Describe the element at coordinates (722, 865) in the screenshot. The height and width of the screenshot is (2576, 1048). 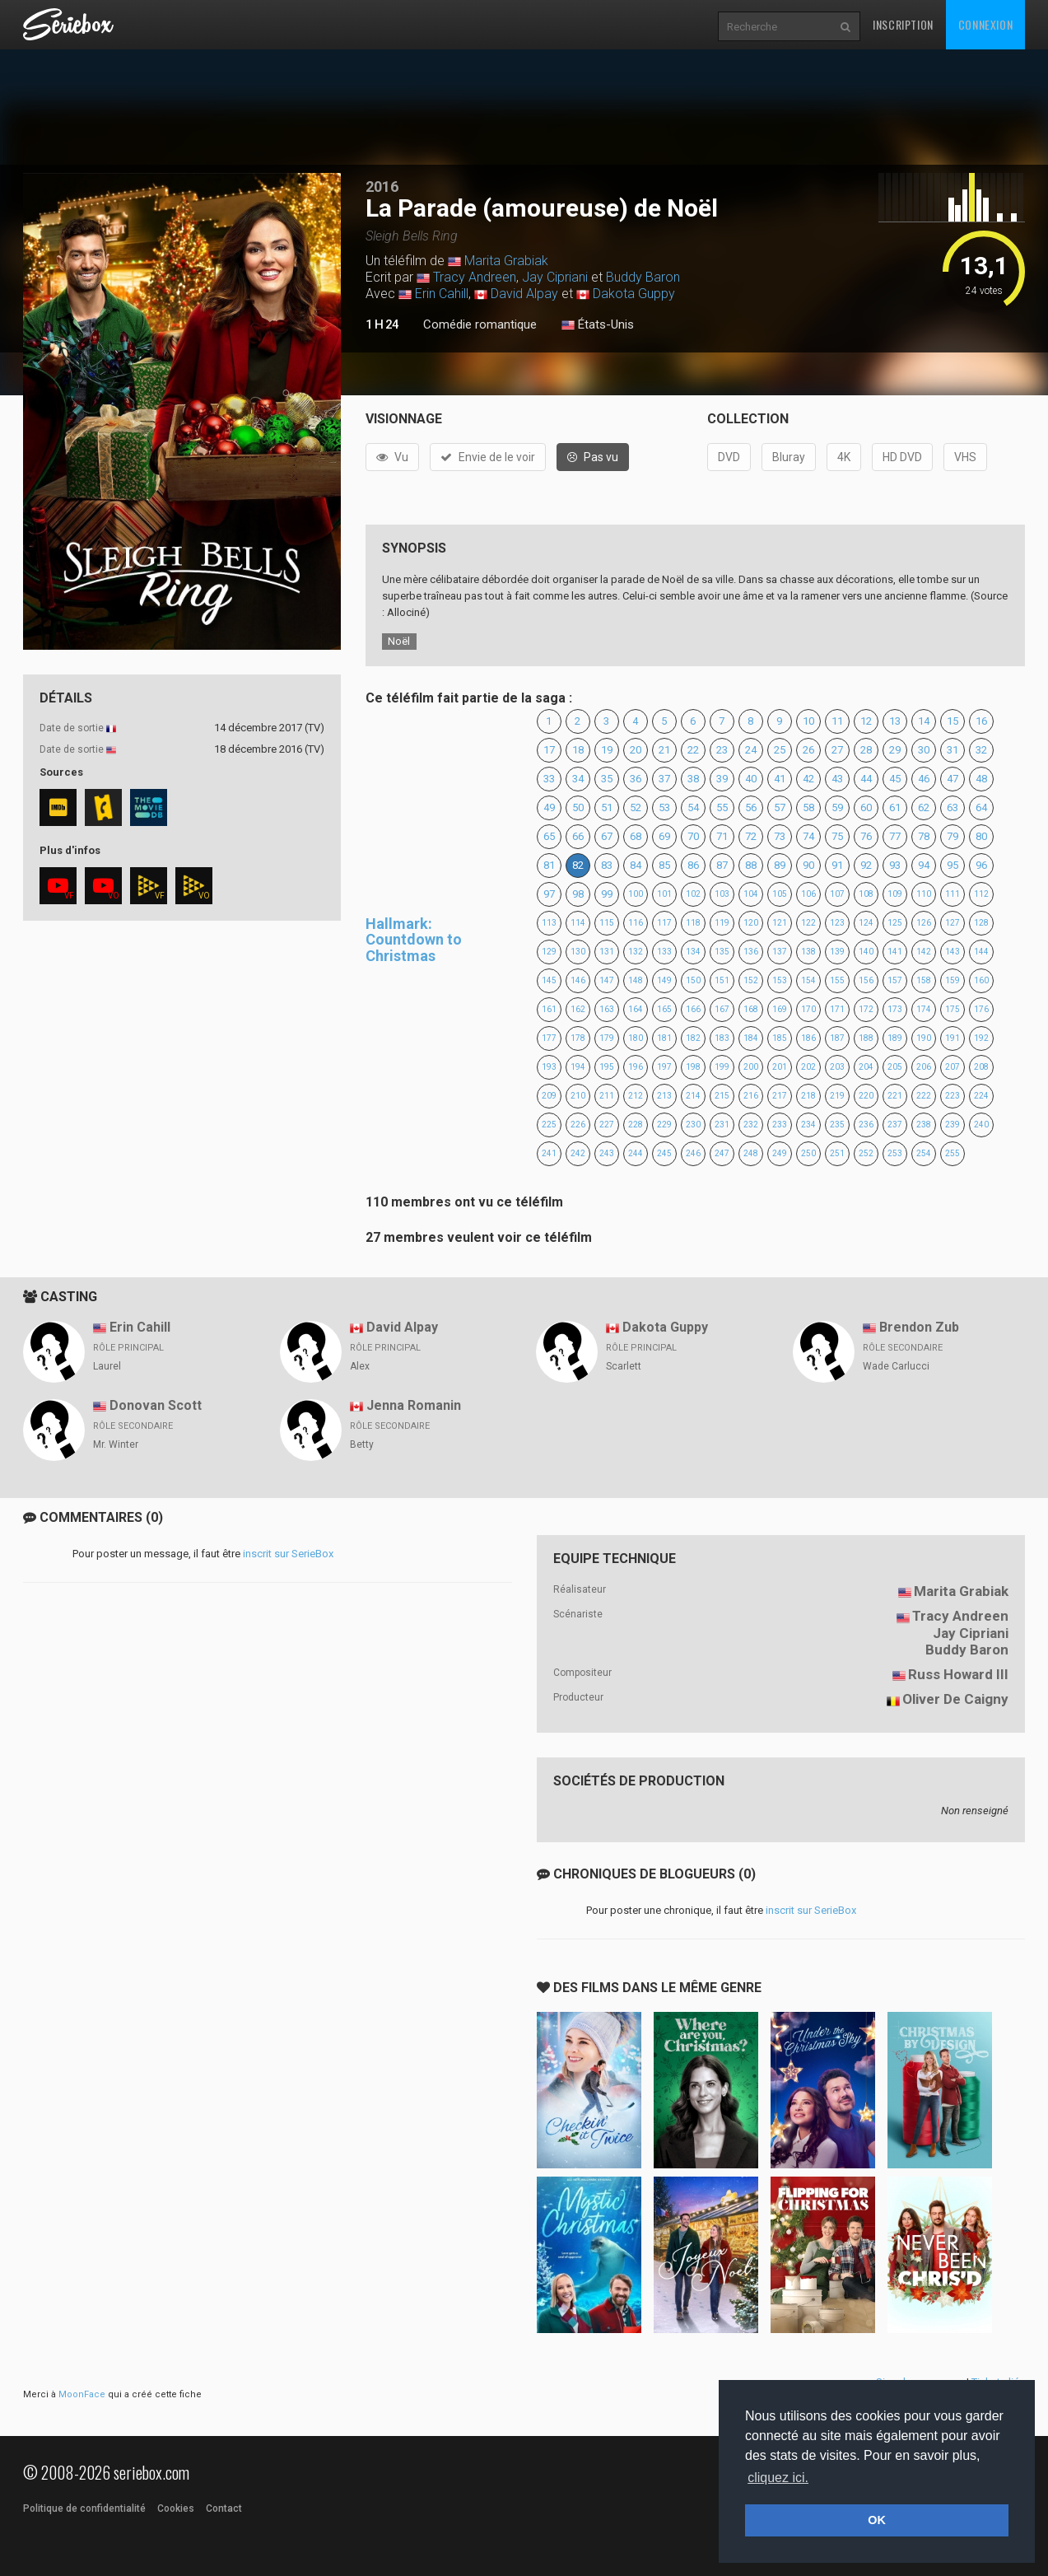
I see `87` at that location.